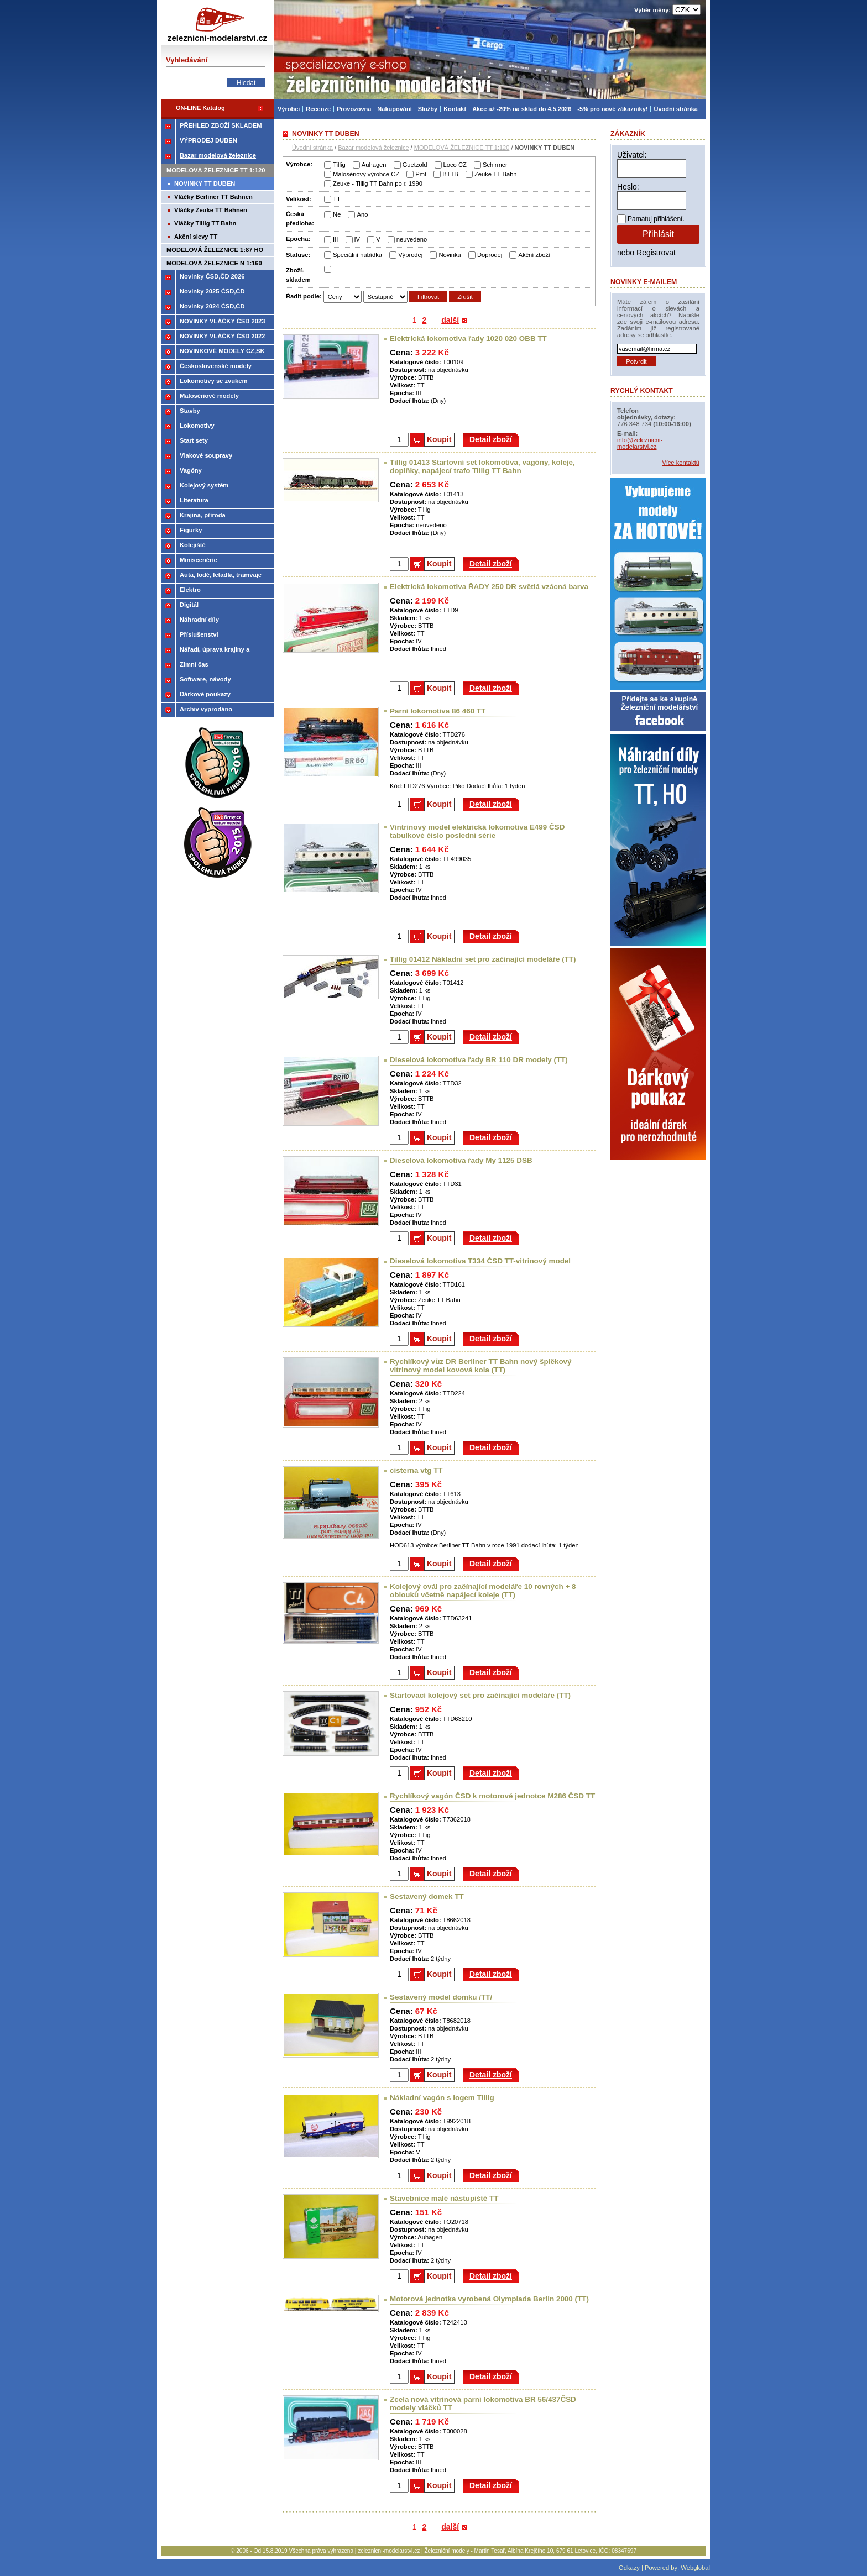  I want to click on Pmt, so click(420, 174).